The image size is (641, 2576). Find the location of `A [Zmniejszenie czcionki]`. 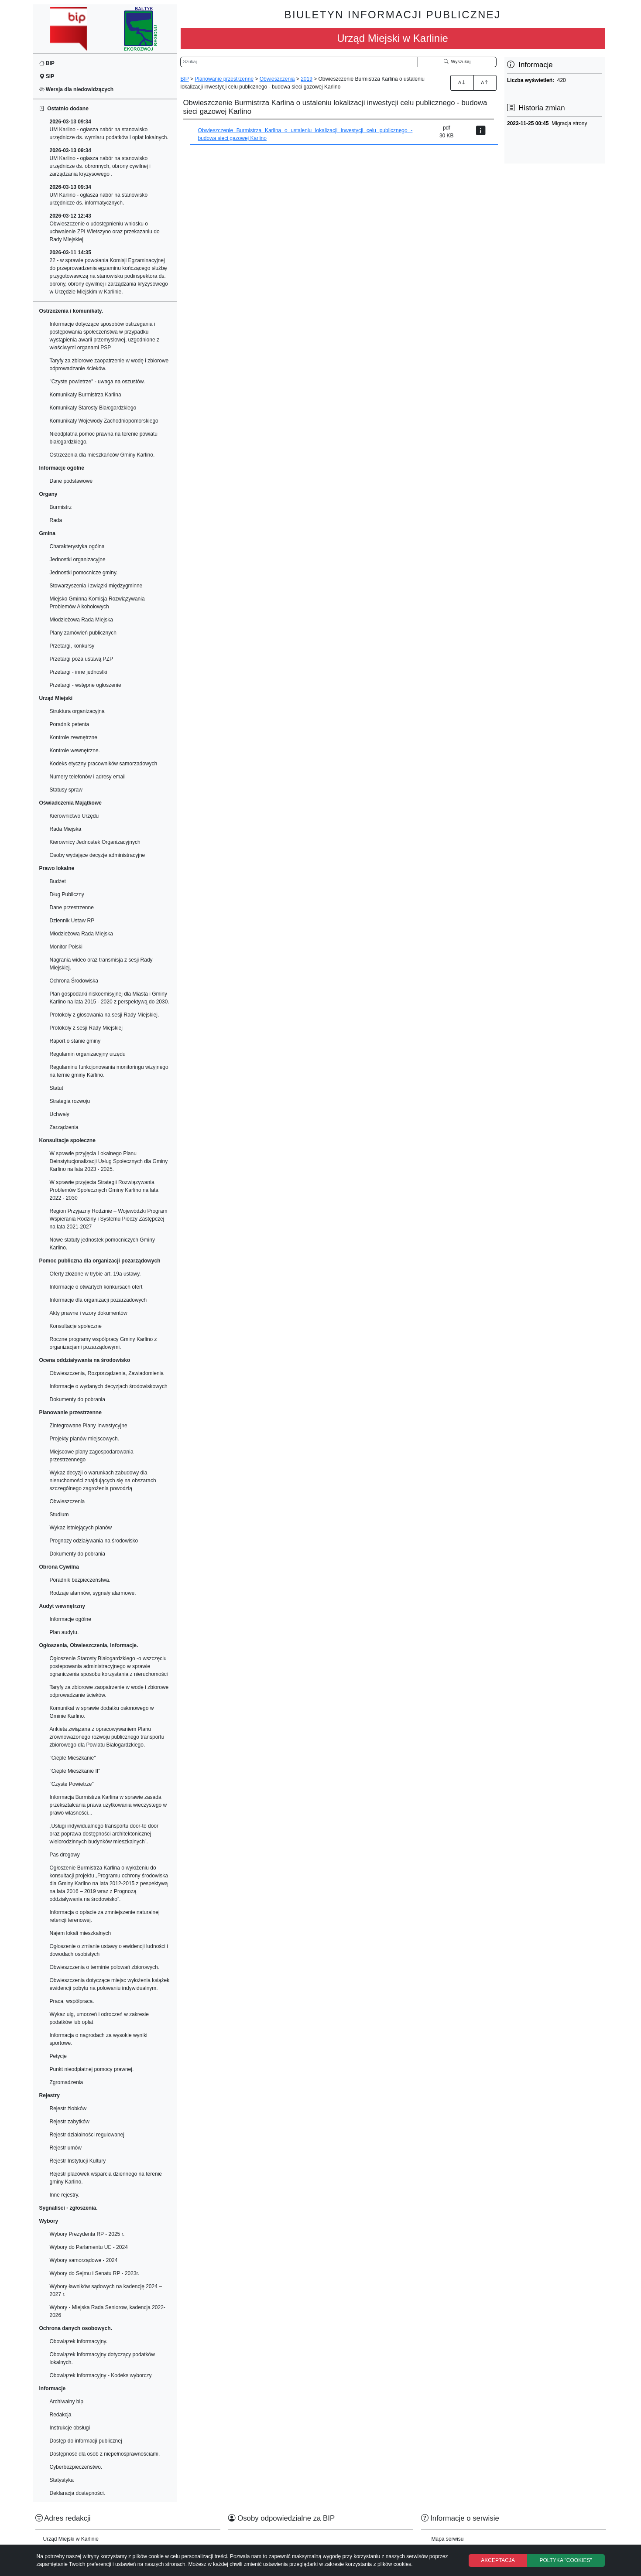

A [Zmniejszenie czcionki] is located at coordinates (485, 82).